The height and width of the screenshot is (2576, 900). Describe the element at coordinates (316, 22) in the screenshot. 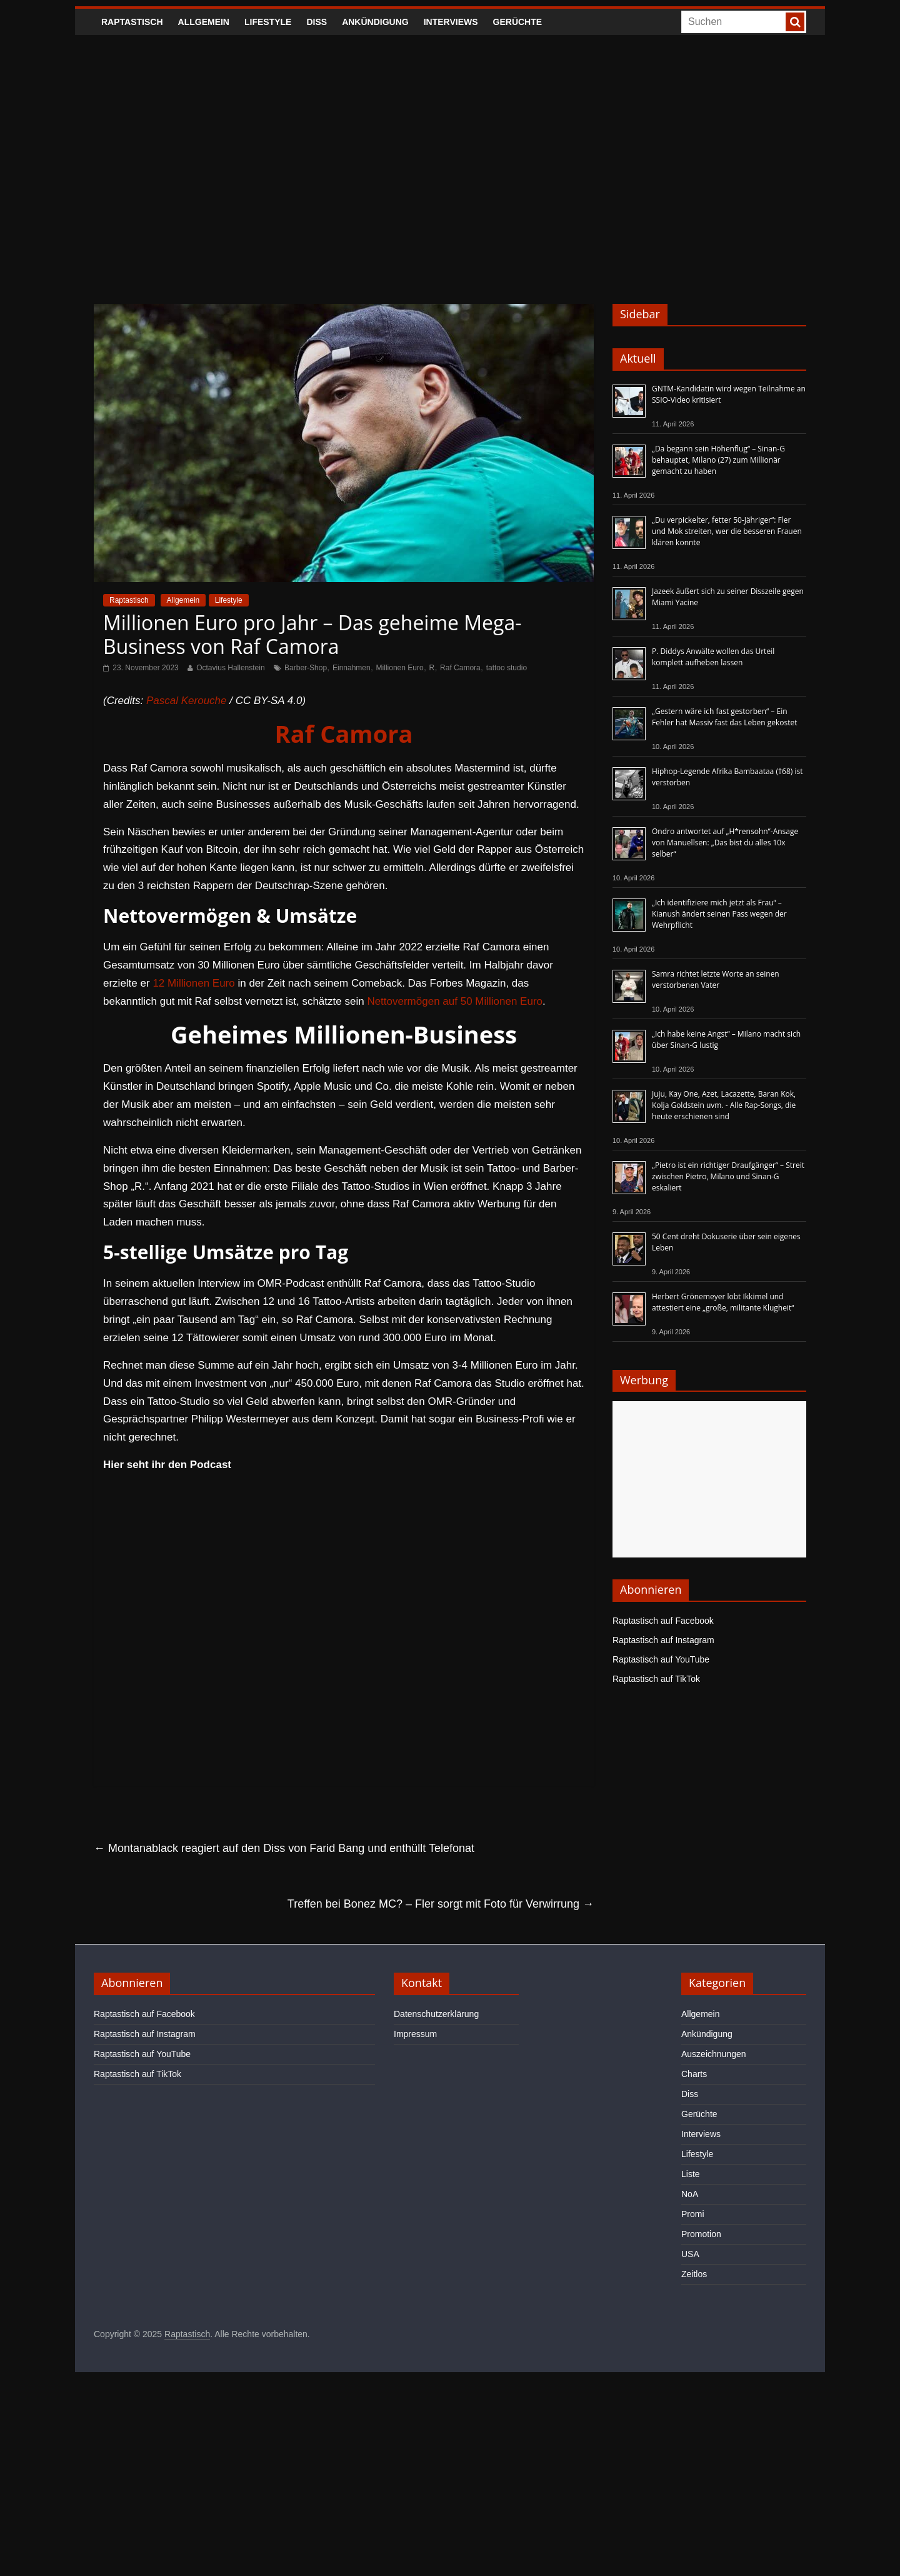

I see `Diss` at that location.